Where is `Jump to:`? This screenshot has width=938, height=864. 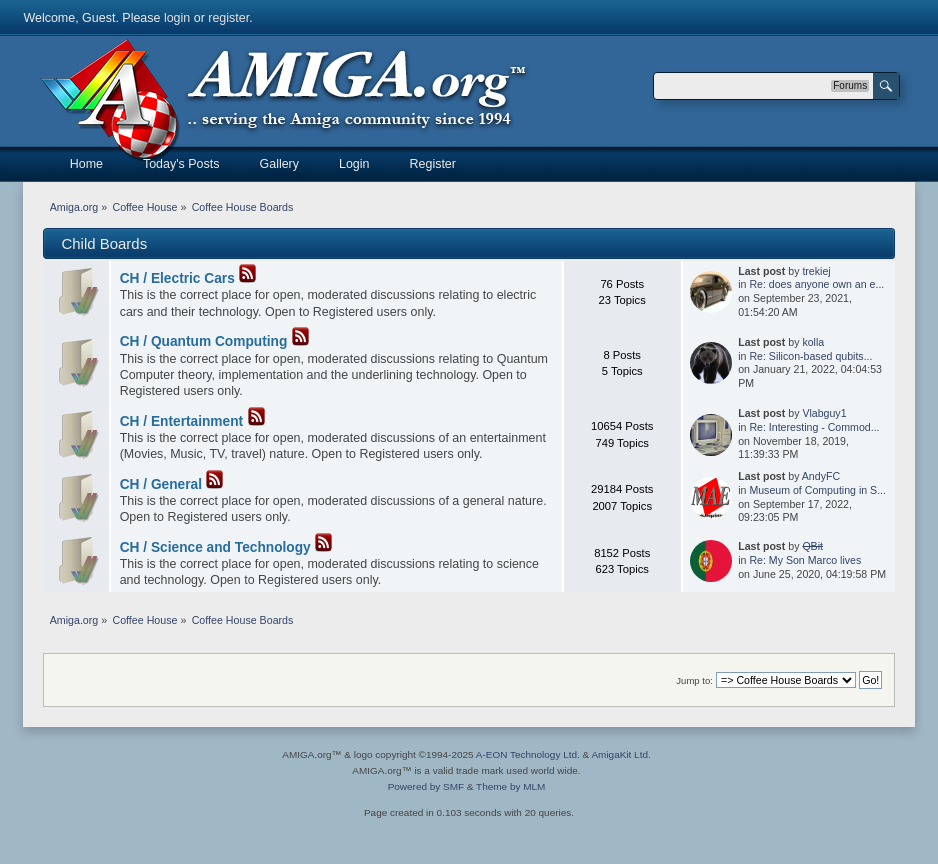
Jump to: is located at coordinates (694, 680).